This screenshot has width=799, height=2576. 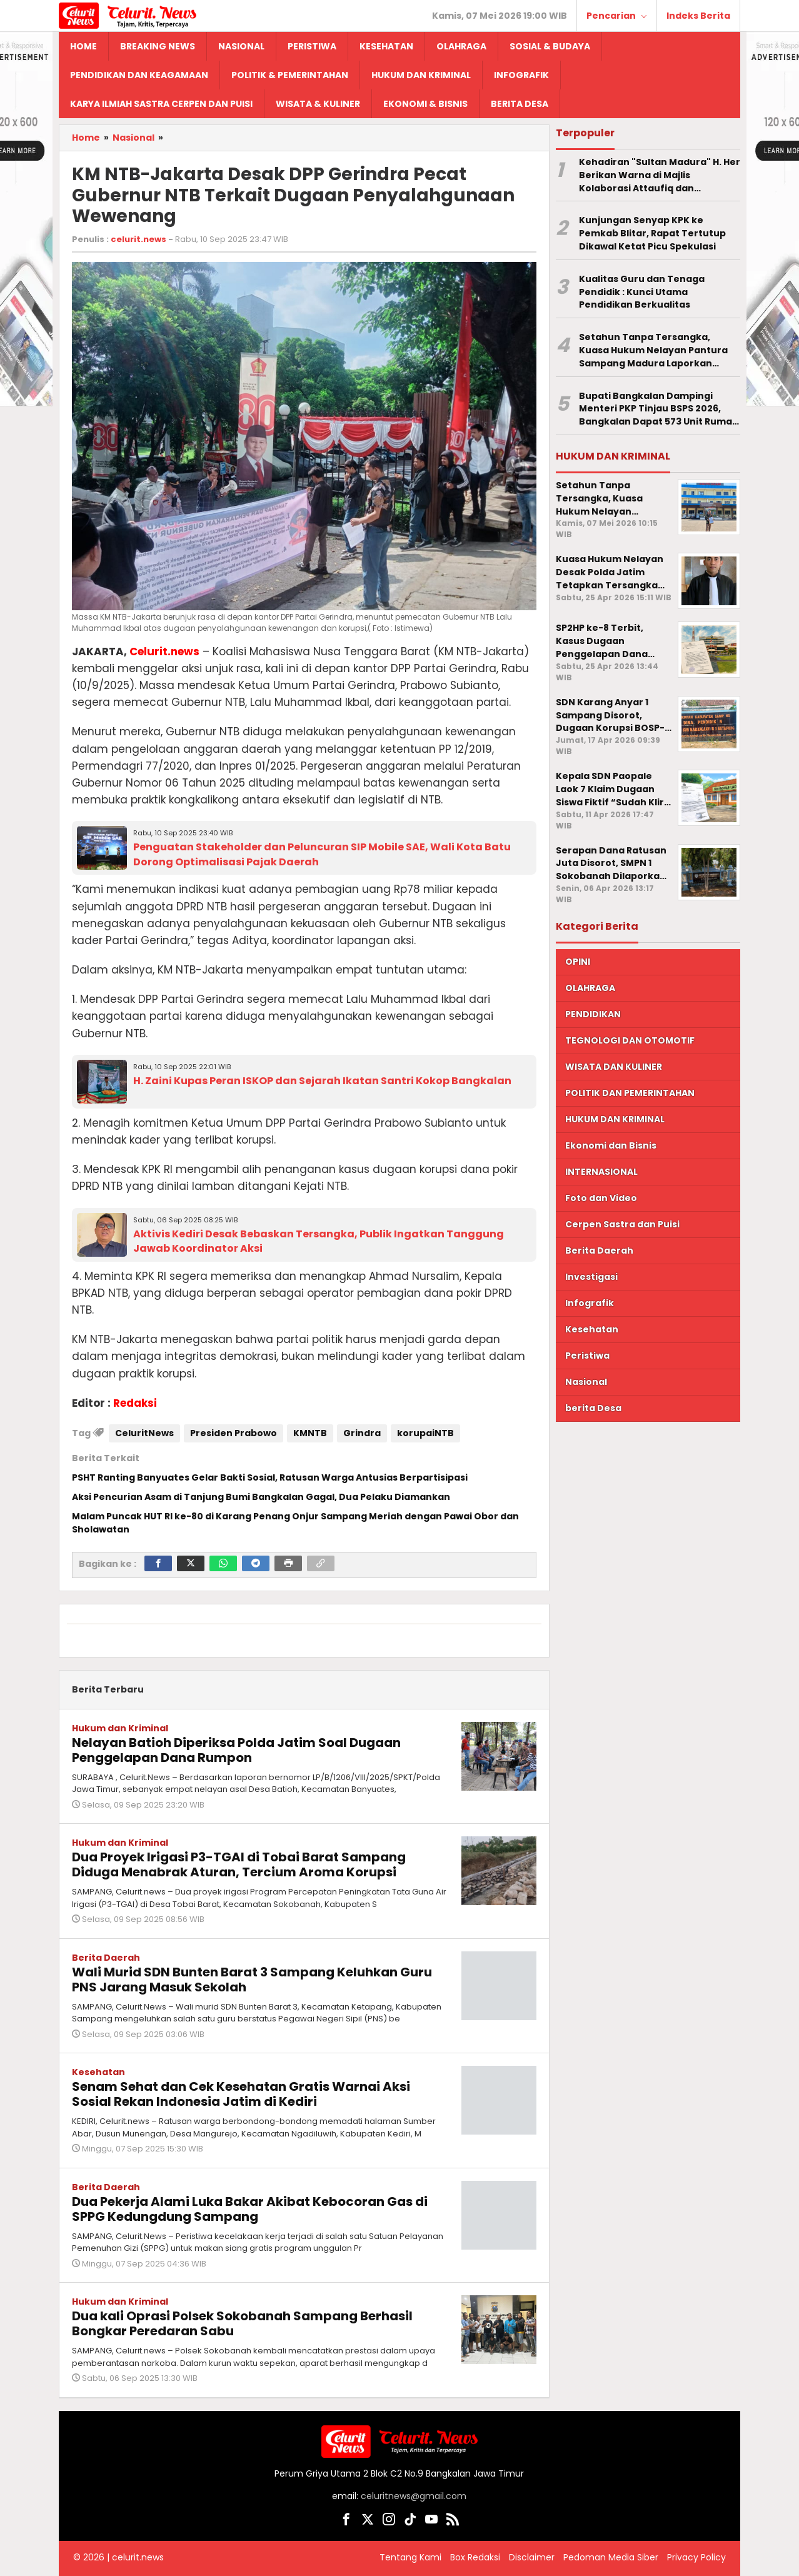 I want to click on Senam Sehat dan Cek Kesehatan Gratis Warnai Aksi Sosial Rekan Indonesia Jatim di Kediri, so click(x=241, y=2094).